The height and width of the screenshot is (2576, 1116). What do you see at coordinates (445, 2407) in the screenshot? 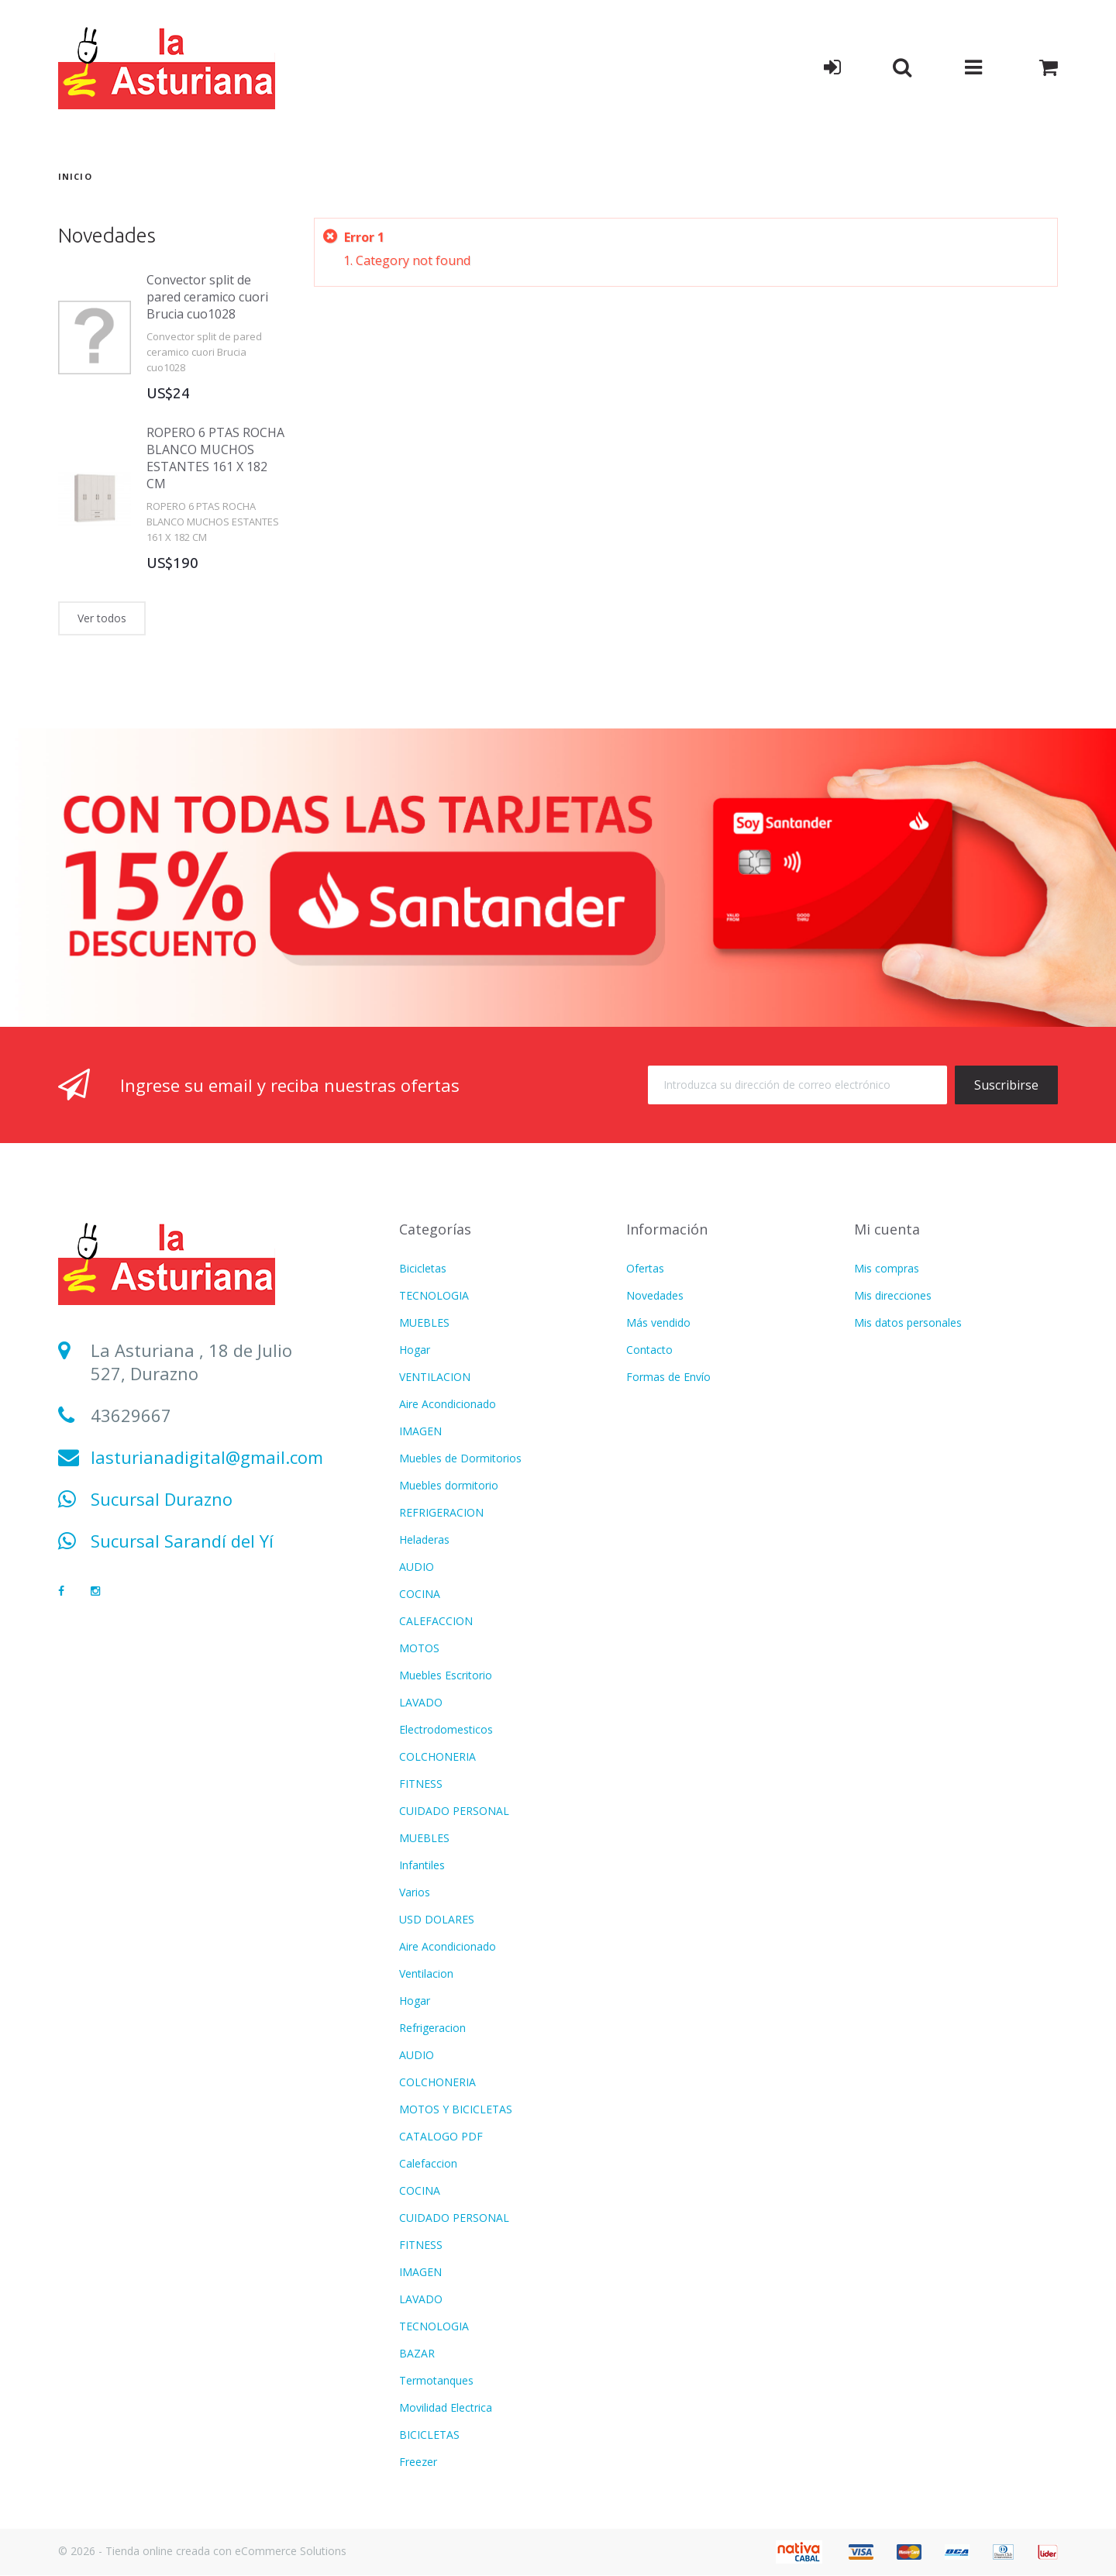
I see `Movilidad Electrica` at bounding box center [445, 2407].